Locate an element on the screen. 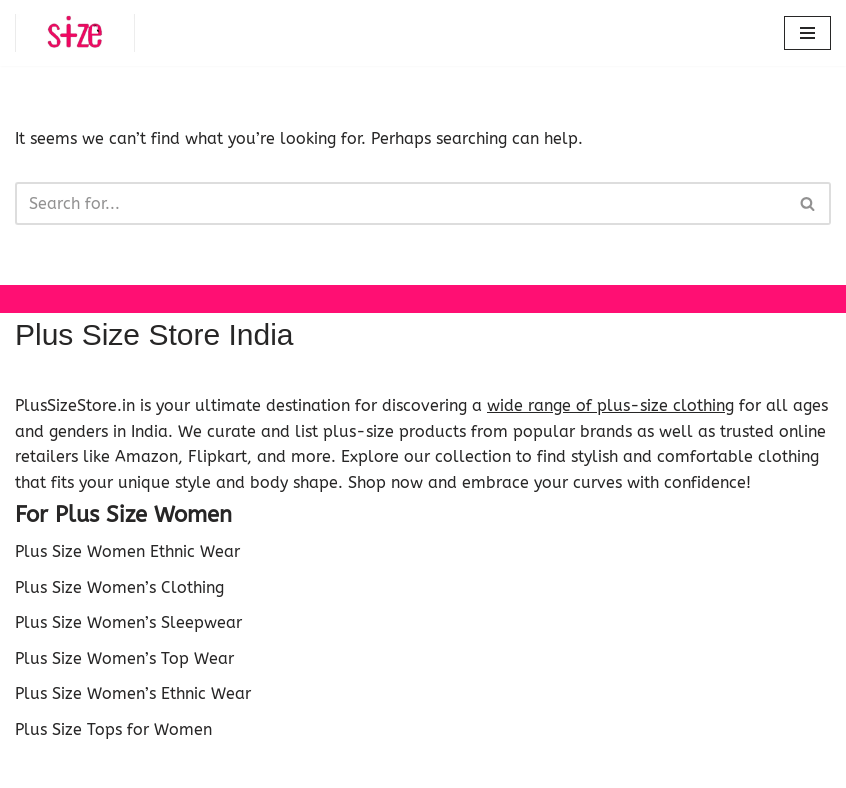 The width and height of the screenshot is (846, 788). Plus Size Tops for Women is located at coordinates (113, 729).